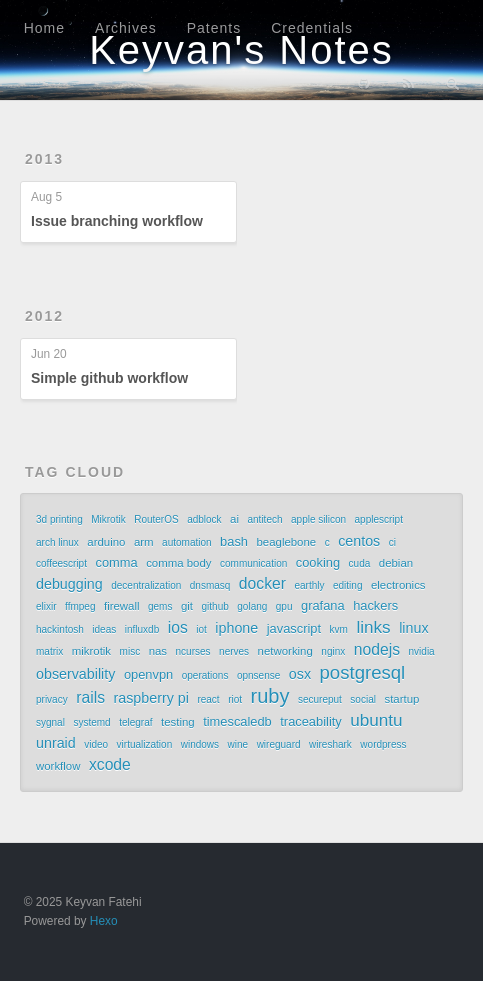  I want to click on ai, so click(234, 519).